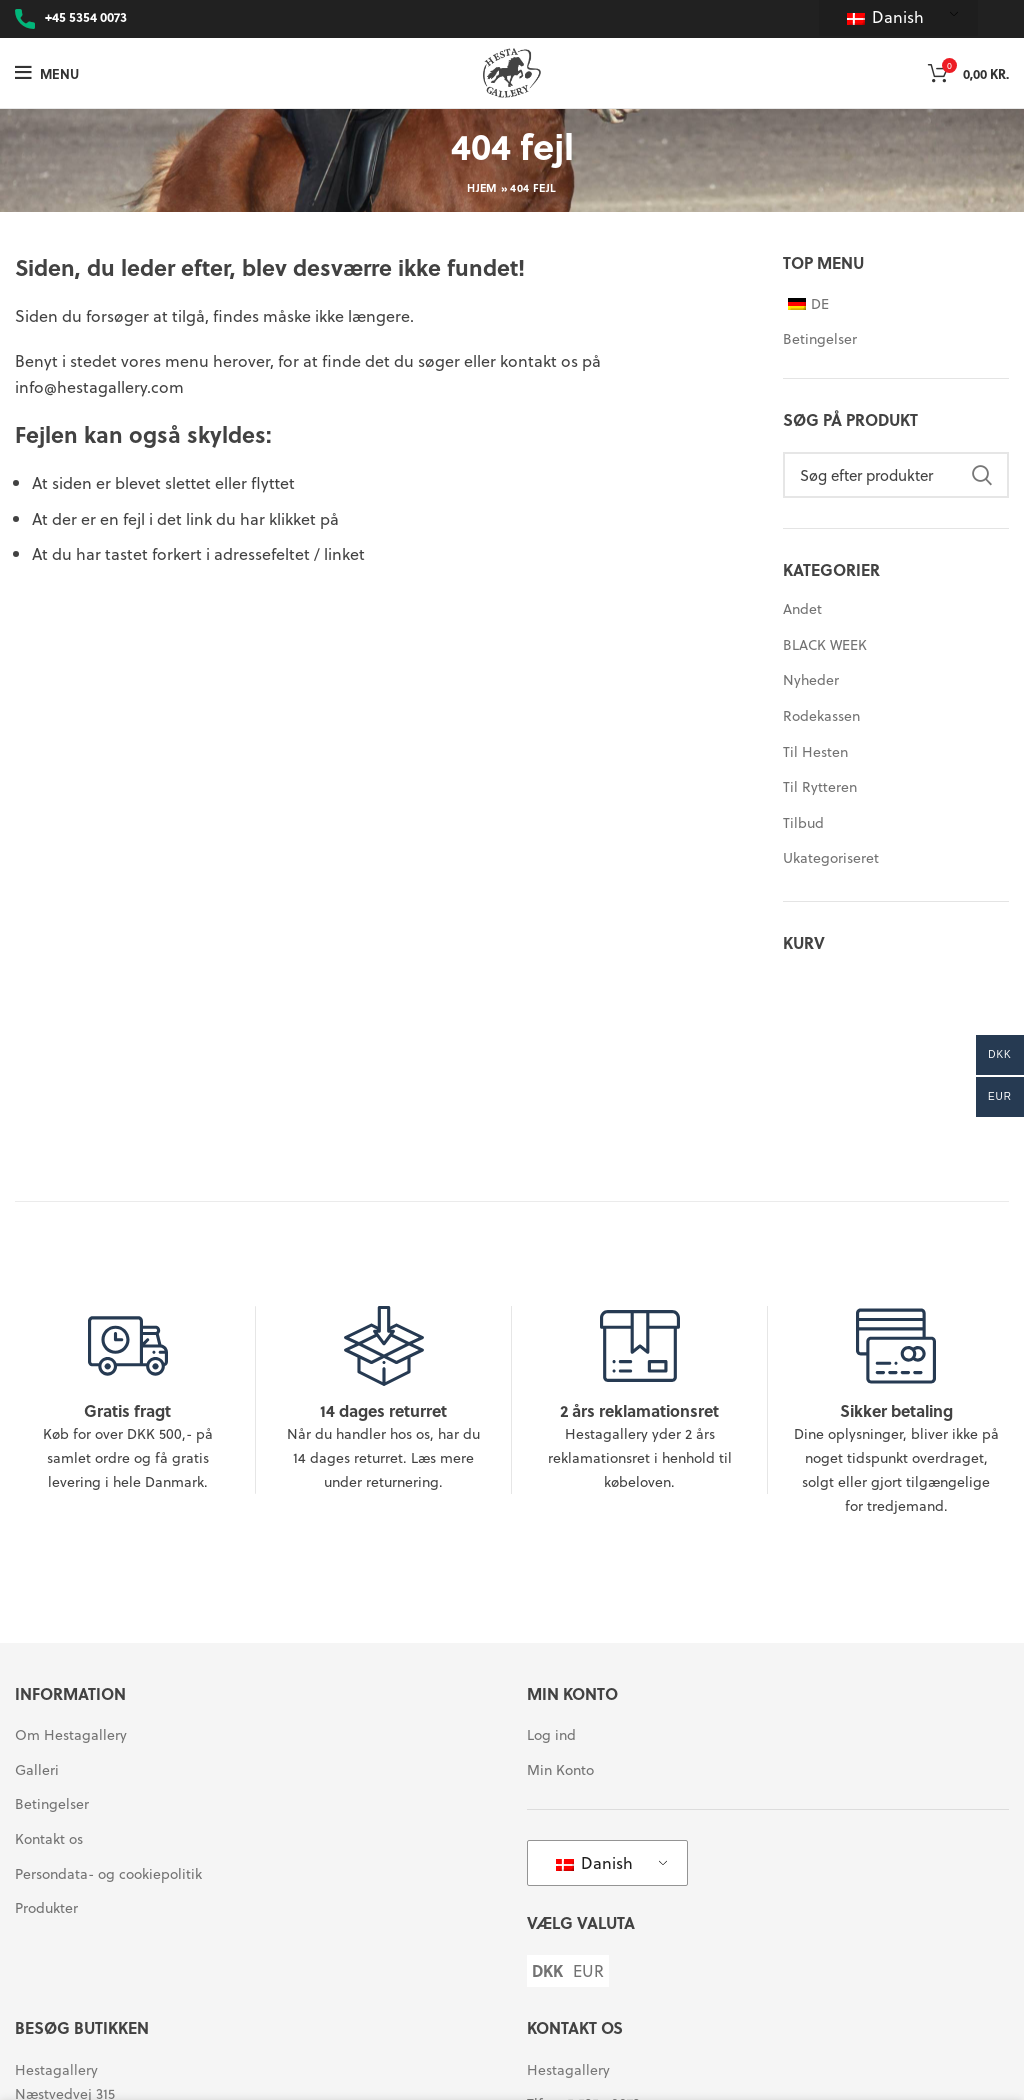 The image size is (1024, 2100). I want to click on Danish, so click(885, 16).